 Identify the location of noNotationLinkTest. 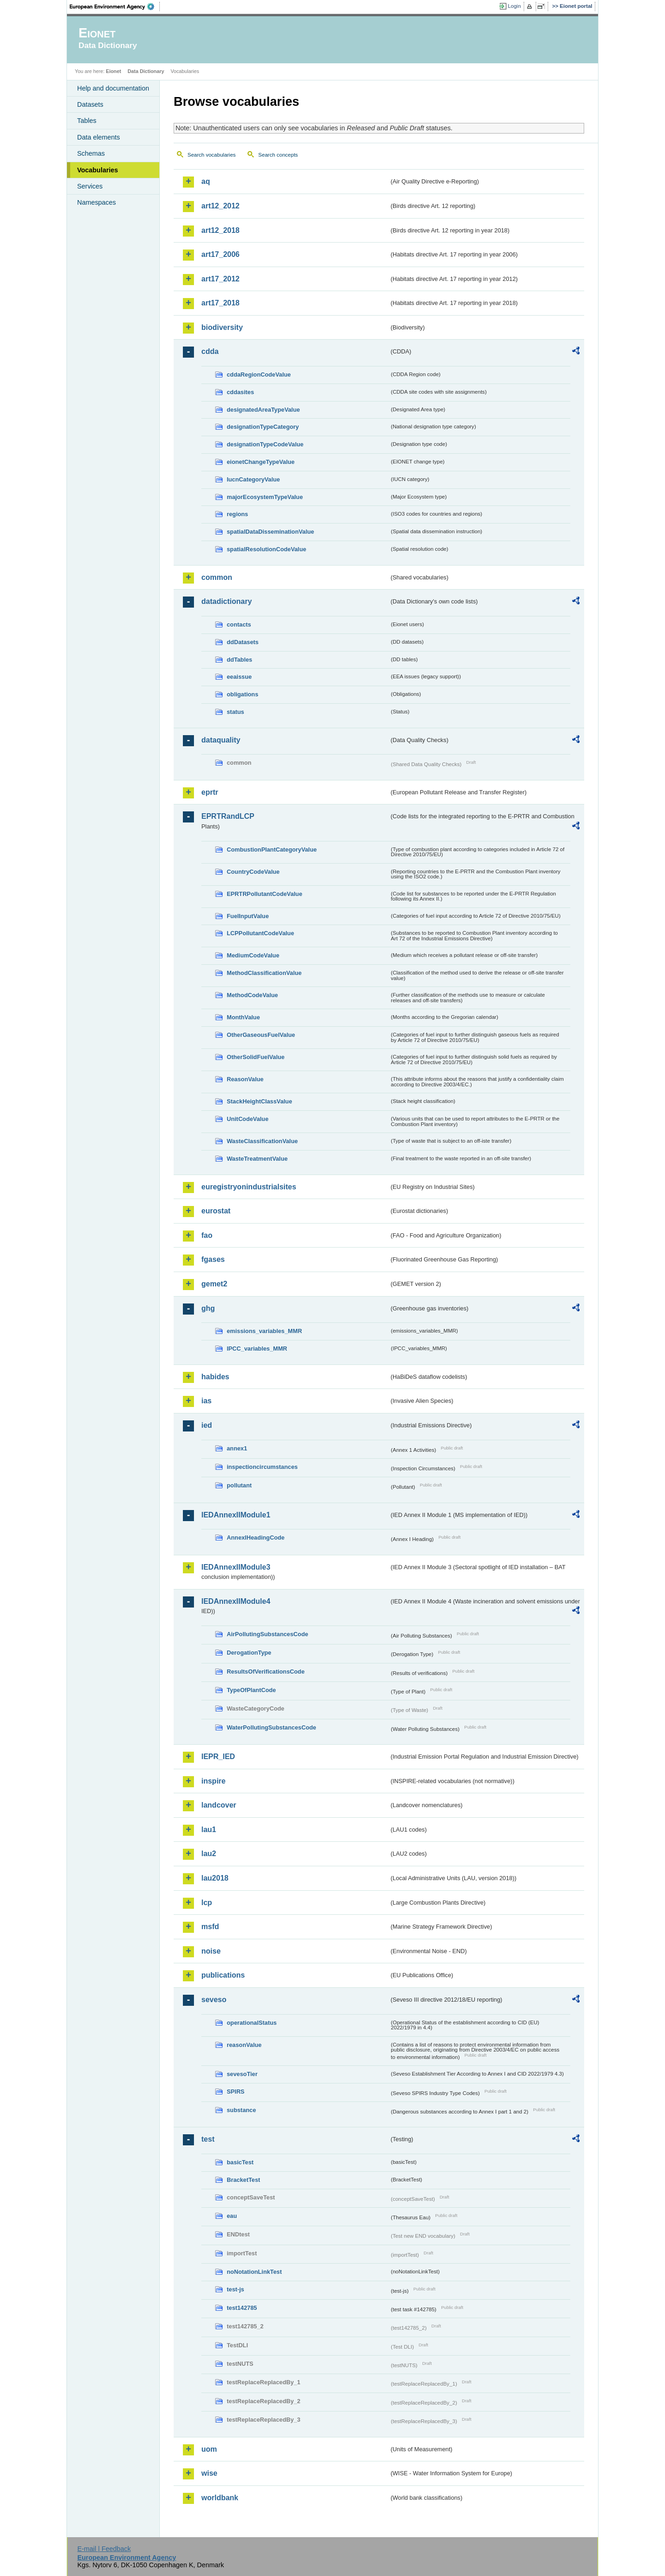
(254, 2271).